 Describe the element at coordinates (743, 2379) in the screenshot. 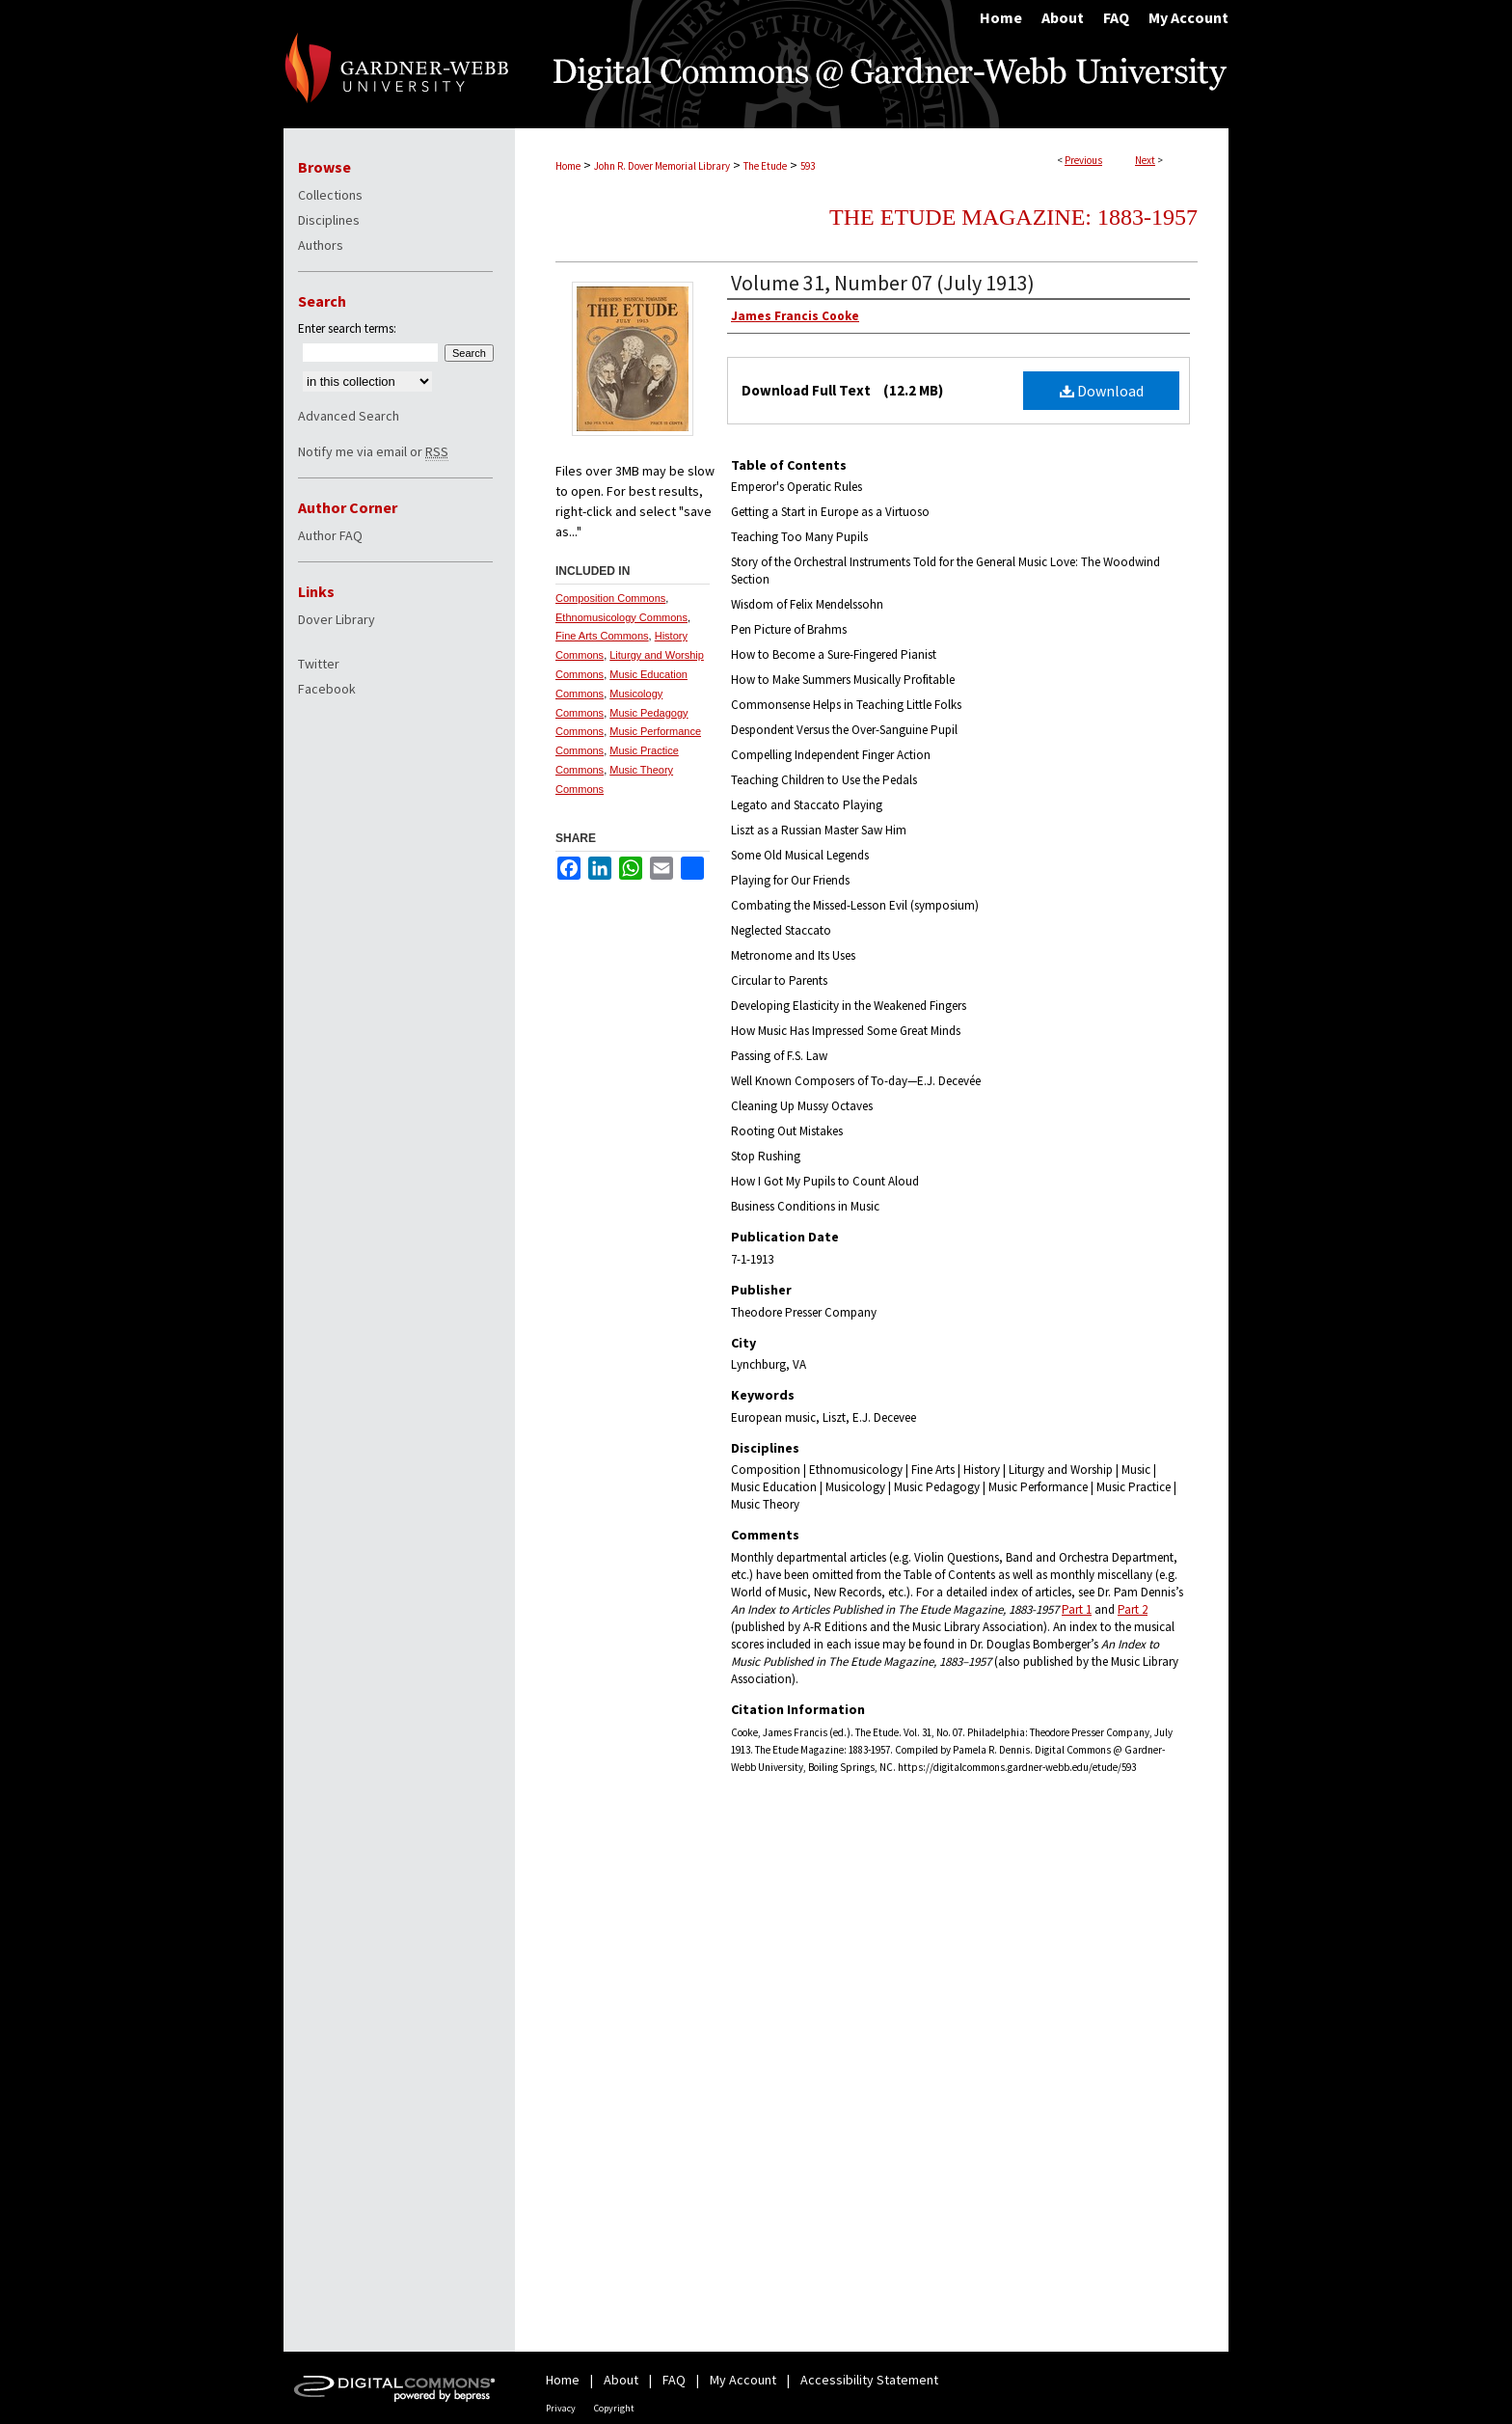

I see `My Account` at that location.